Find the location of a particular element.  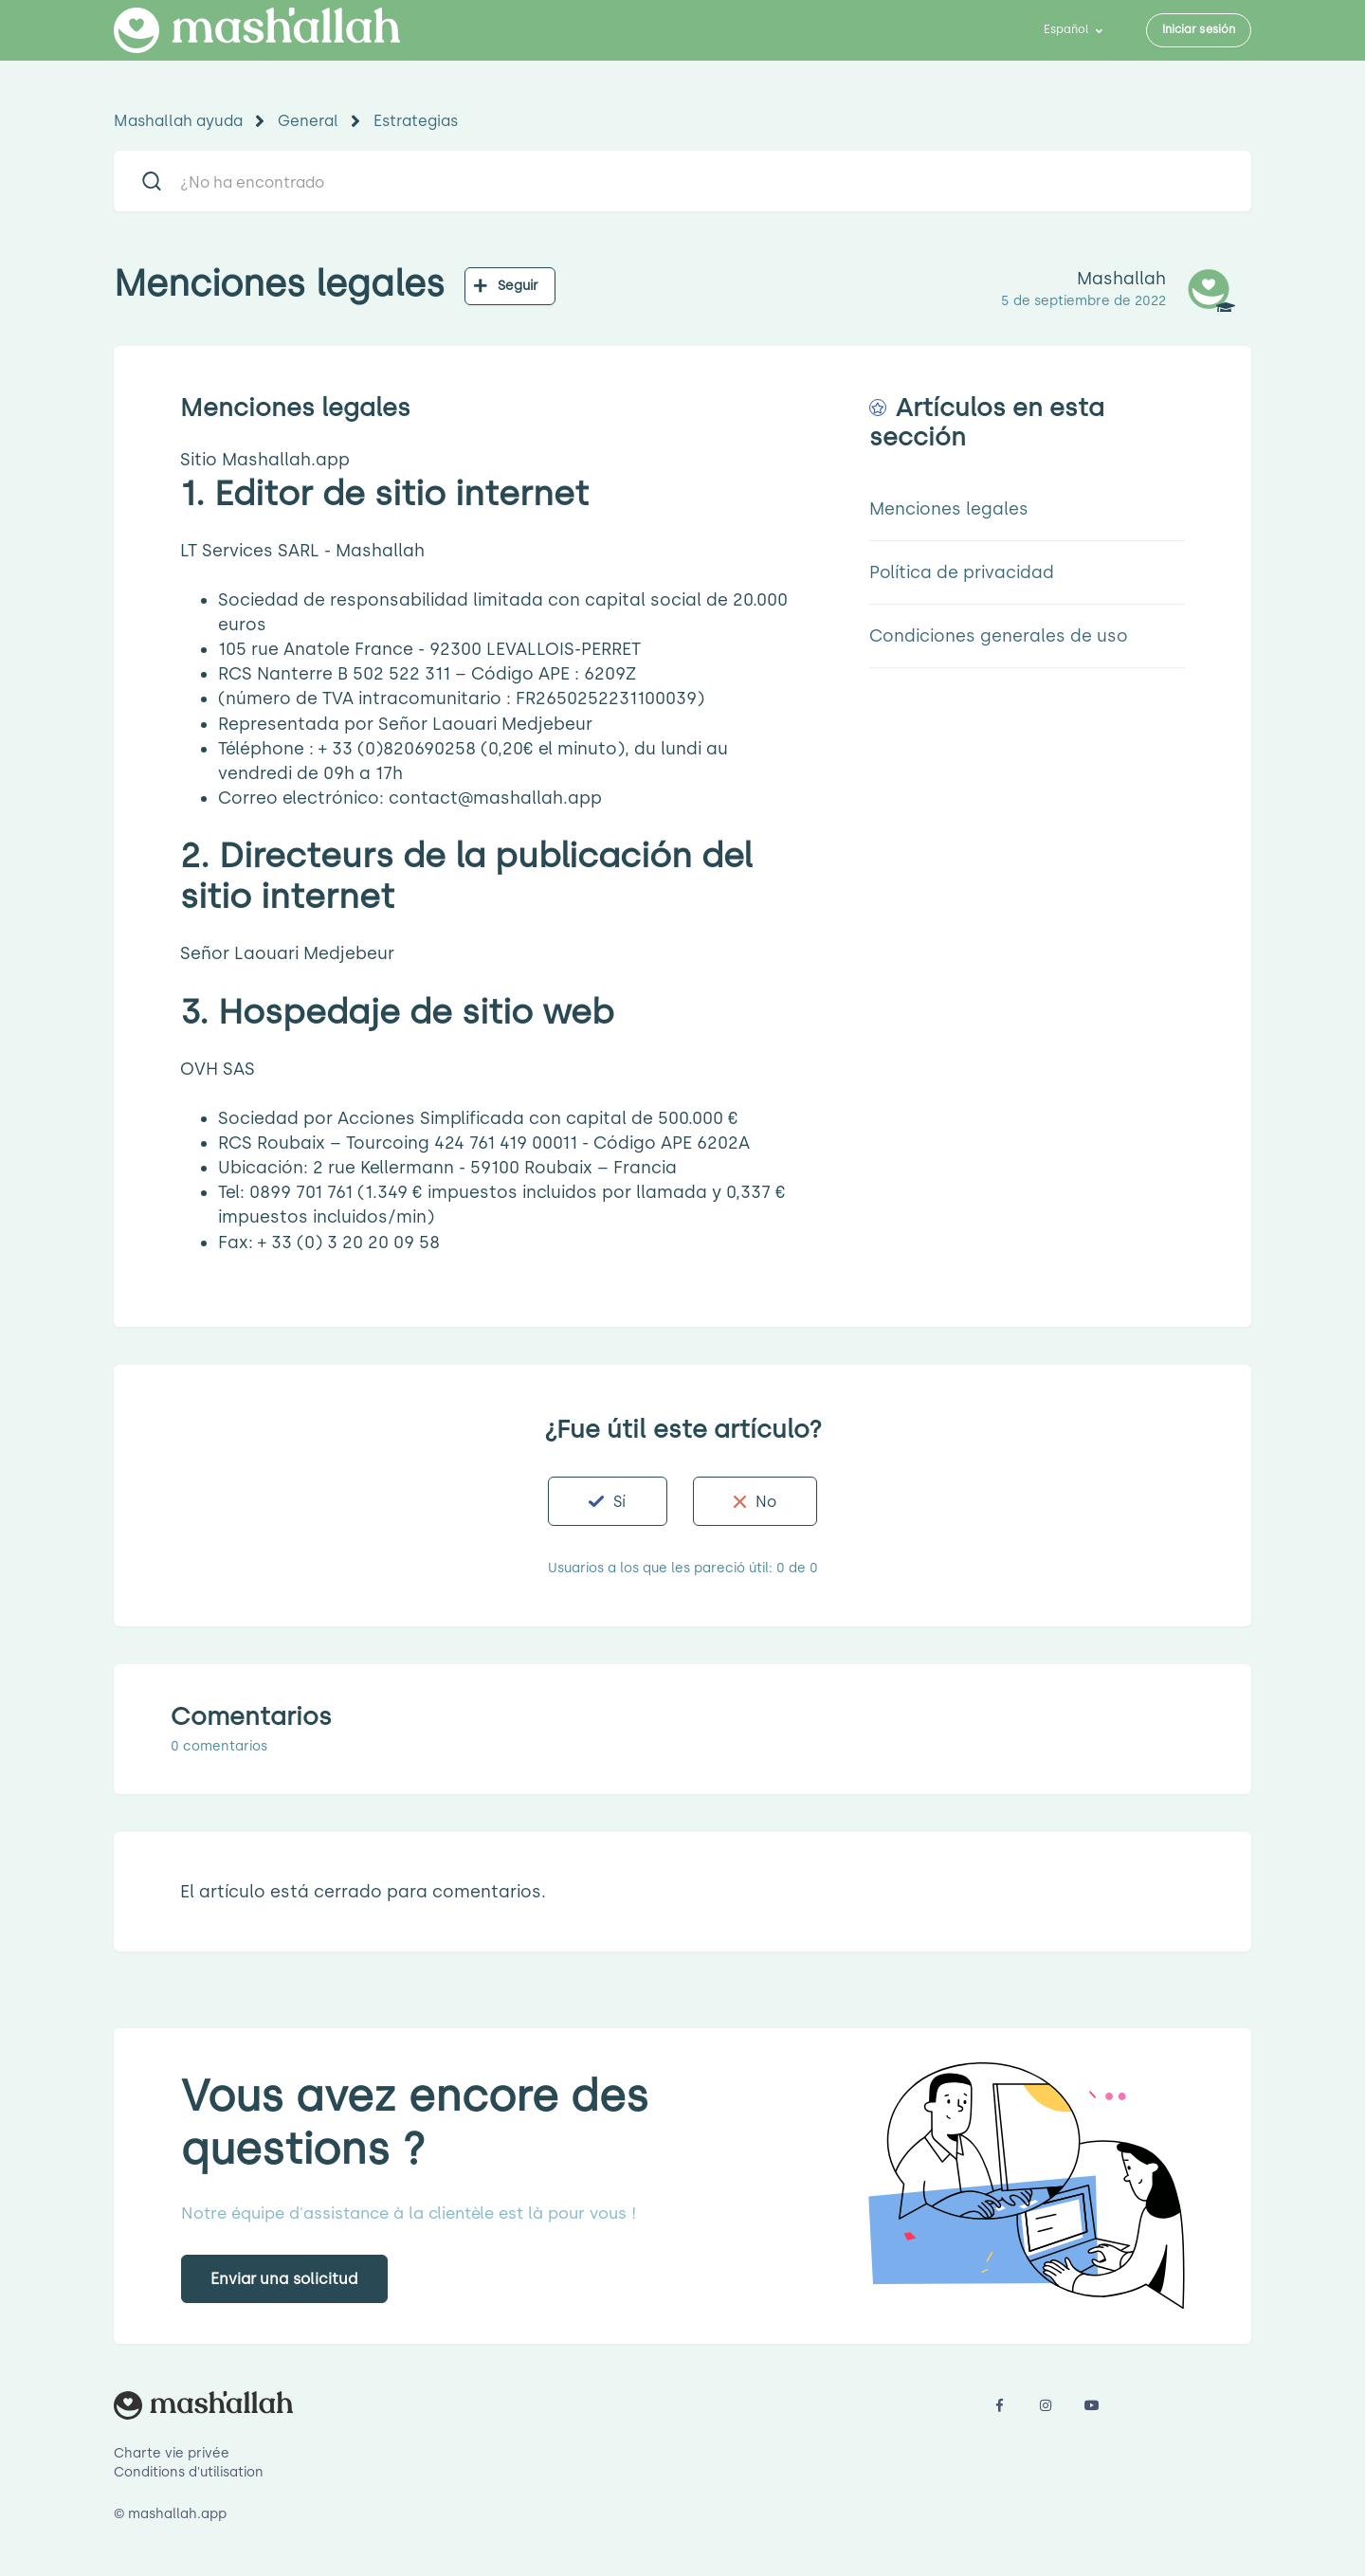

General is located at coordinates (308, 121).